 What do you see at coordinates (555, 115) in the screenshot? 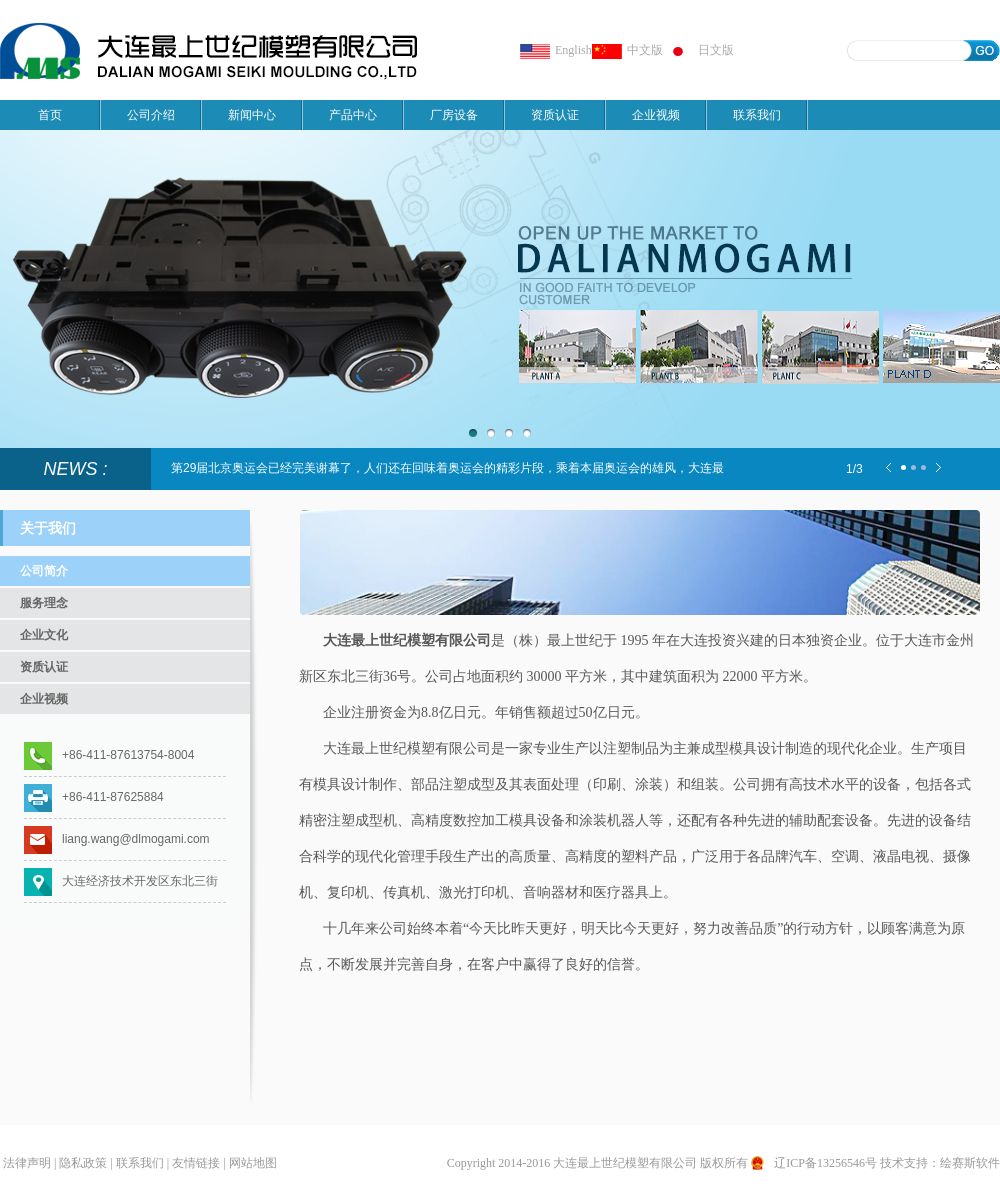
I see `资质认证` at bounding box center [555, 115].